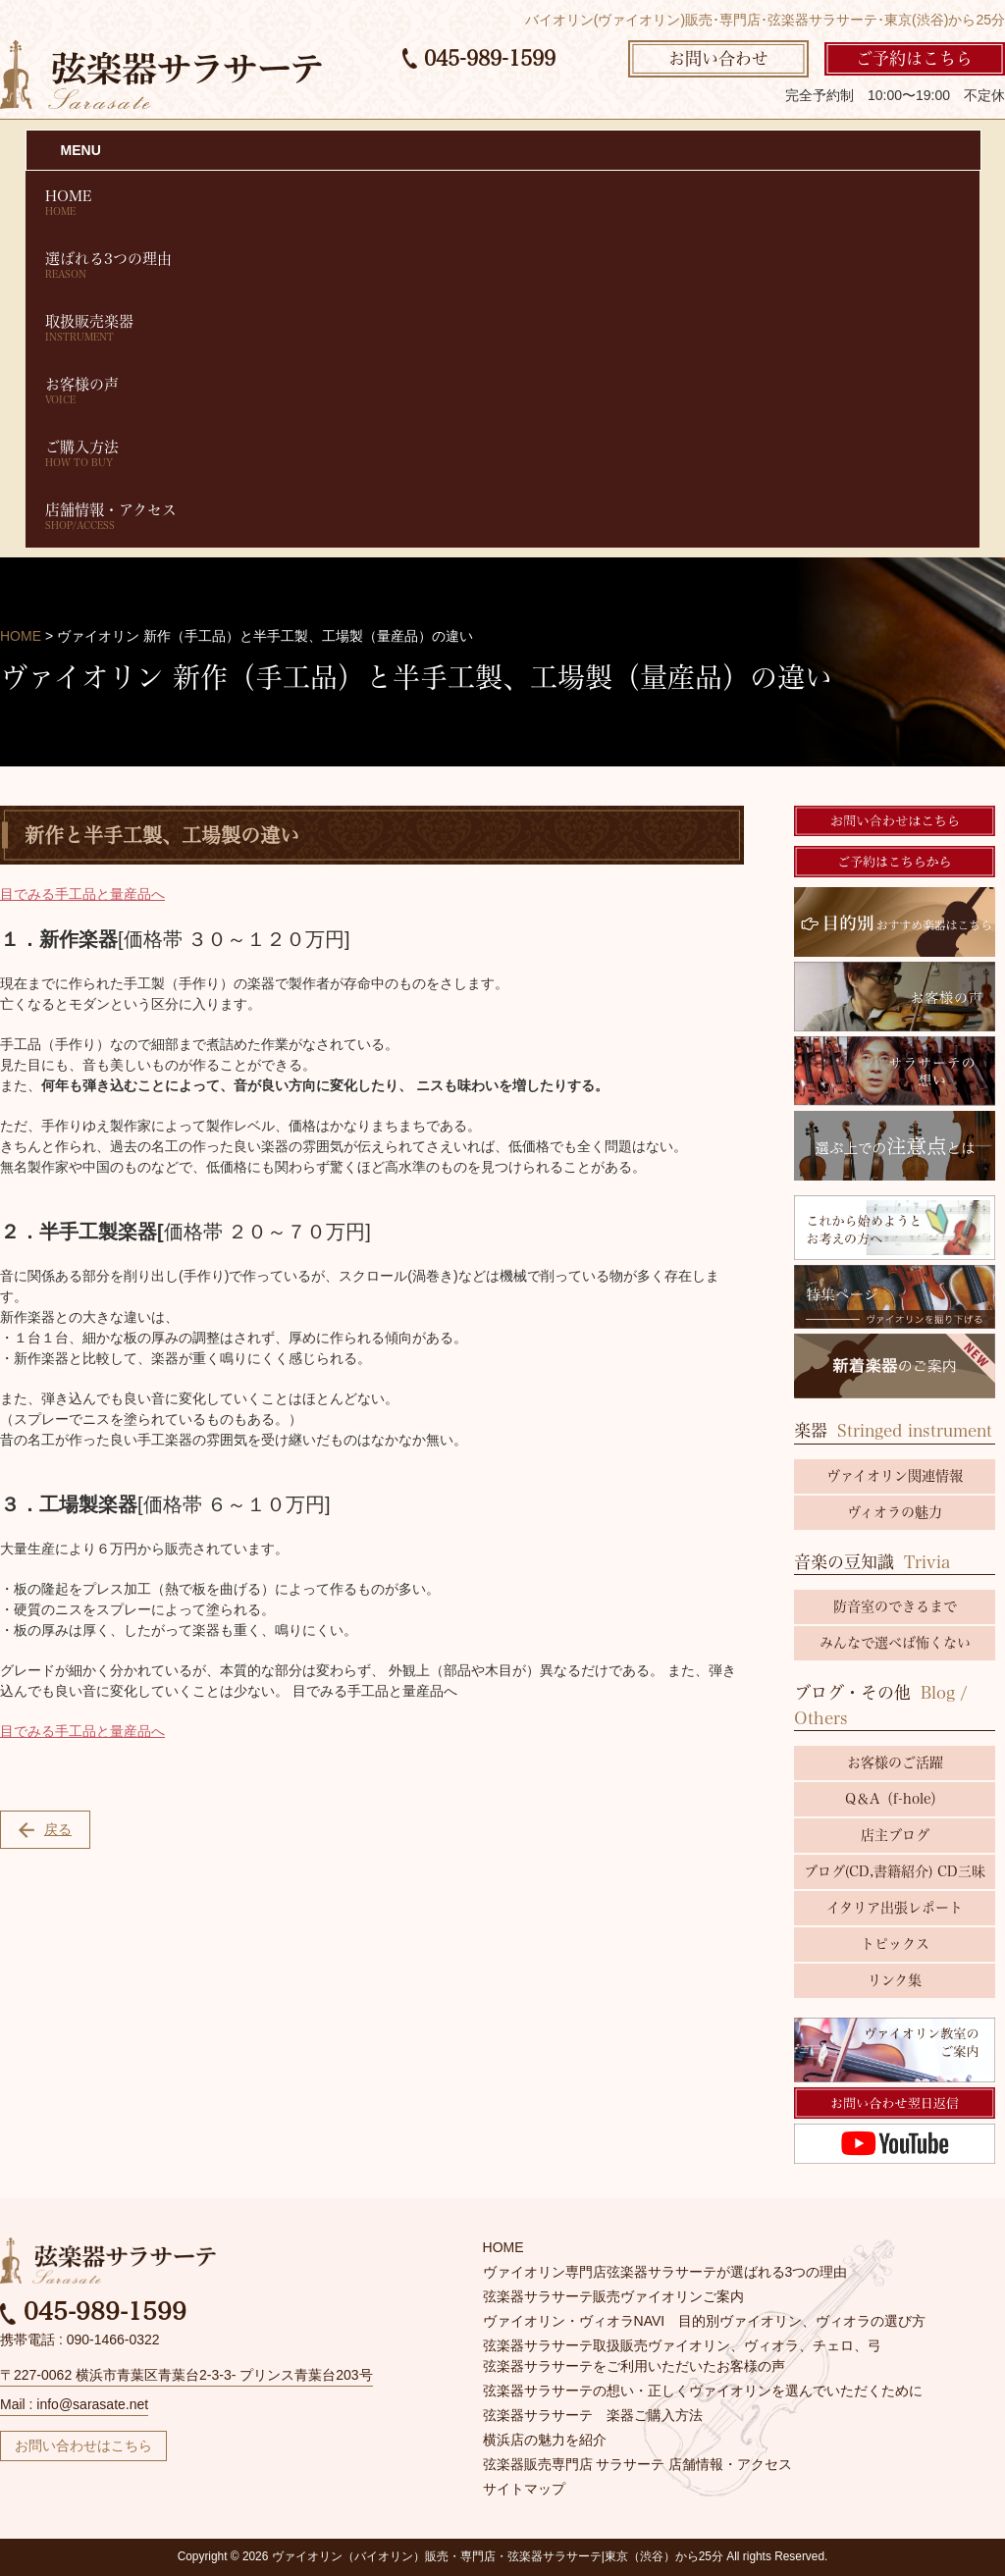 Image resolution: width=1005 pixels, height=2576 pixels. What do you see at coordinates (895, 1944) in the screenshot?
I see `トピックス` at bounding box center [895, 1944].